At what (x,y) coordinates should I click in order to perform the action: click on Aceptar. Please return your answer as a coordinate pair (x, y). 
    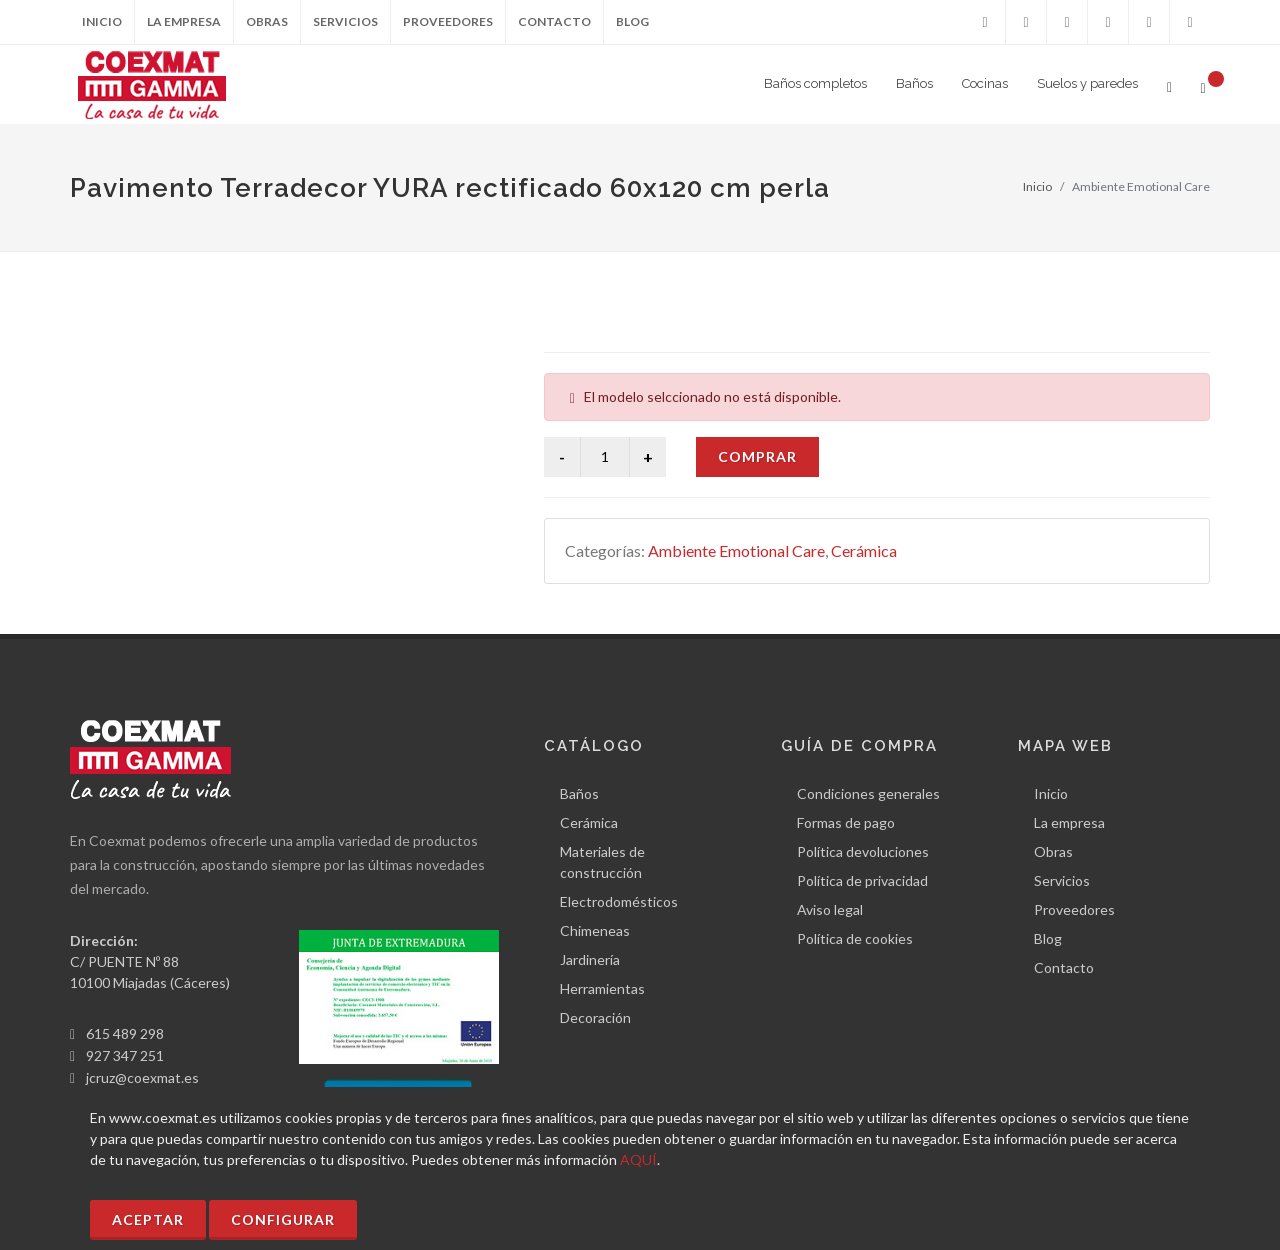
    Looking at the image, I should click on (148, 1219).